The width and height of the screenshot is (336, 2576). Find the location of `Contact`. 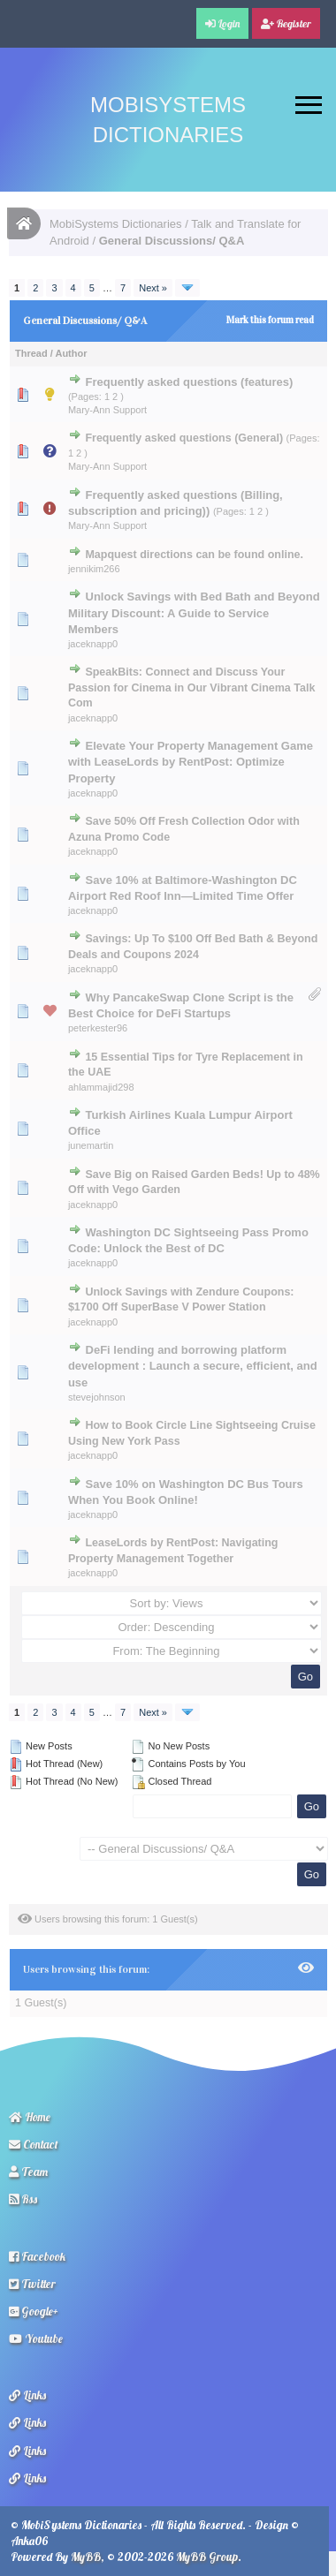

Contact is located at coordinates (33, 2144).